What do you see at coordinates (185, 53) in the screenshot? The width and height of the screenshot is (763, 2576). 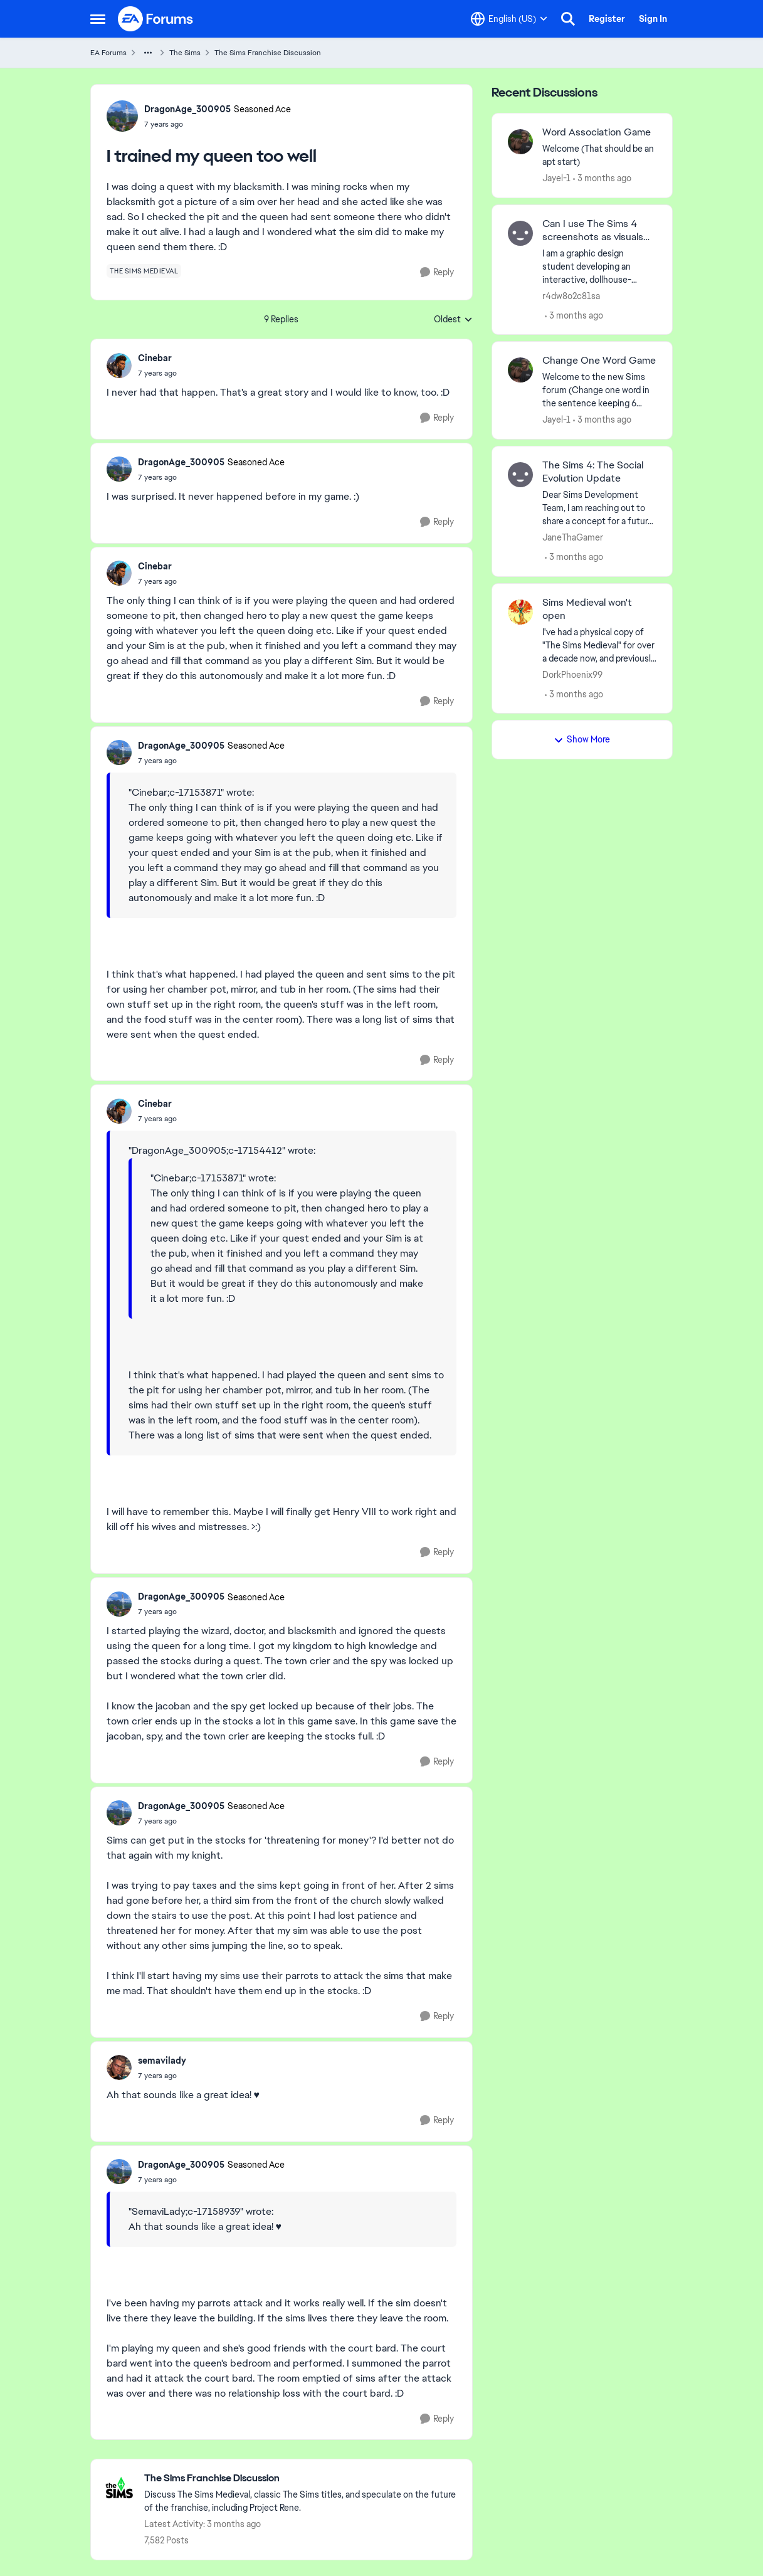 I see `The Sims [Go back to The Sims]` at bounding box center [185, 53].